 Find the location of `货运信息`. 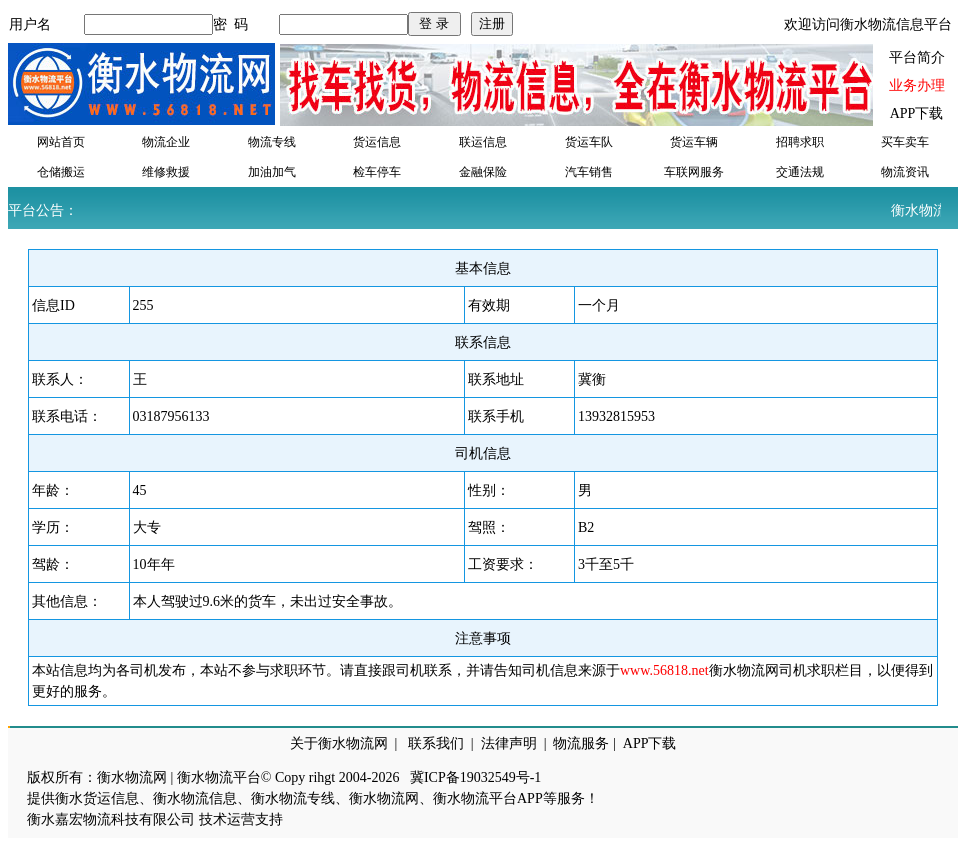

货运信息 is located at coordinates (377, 142).